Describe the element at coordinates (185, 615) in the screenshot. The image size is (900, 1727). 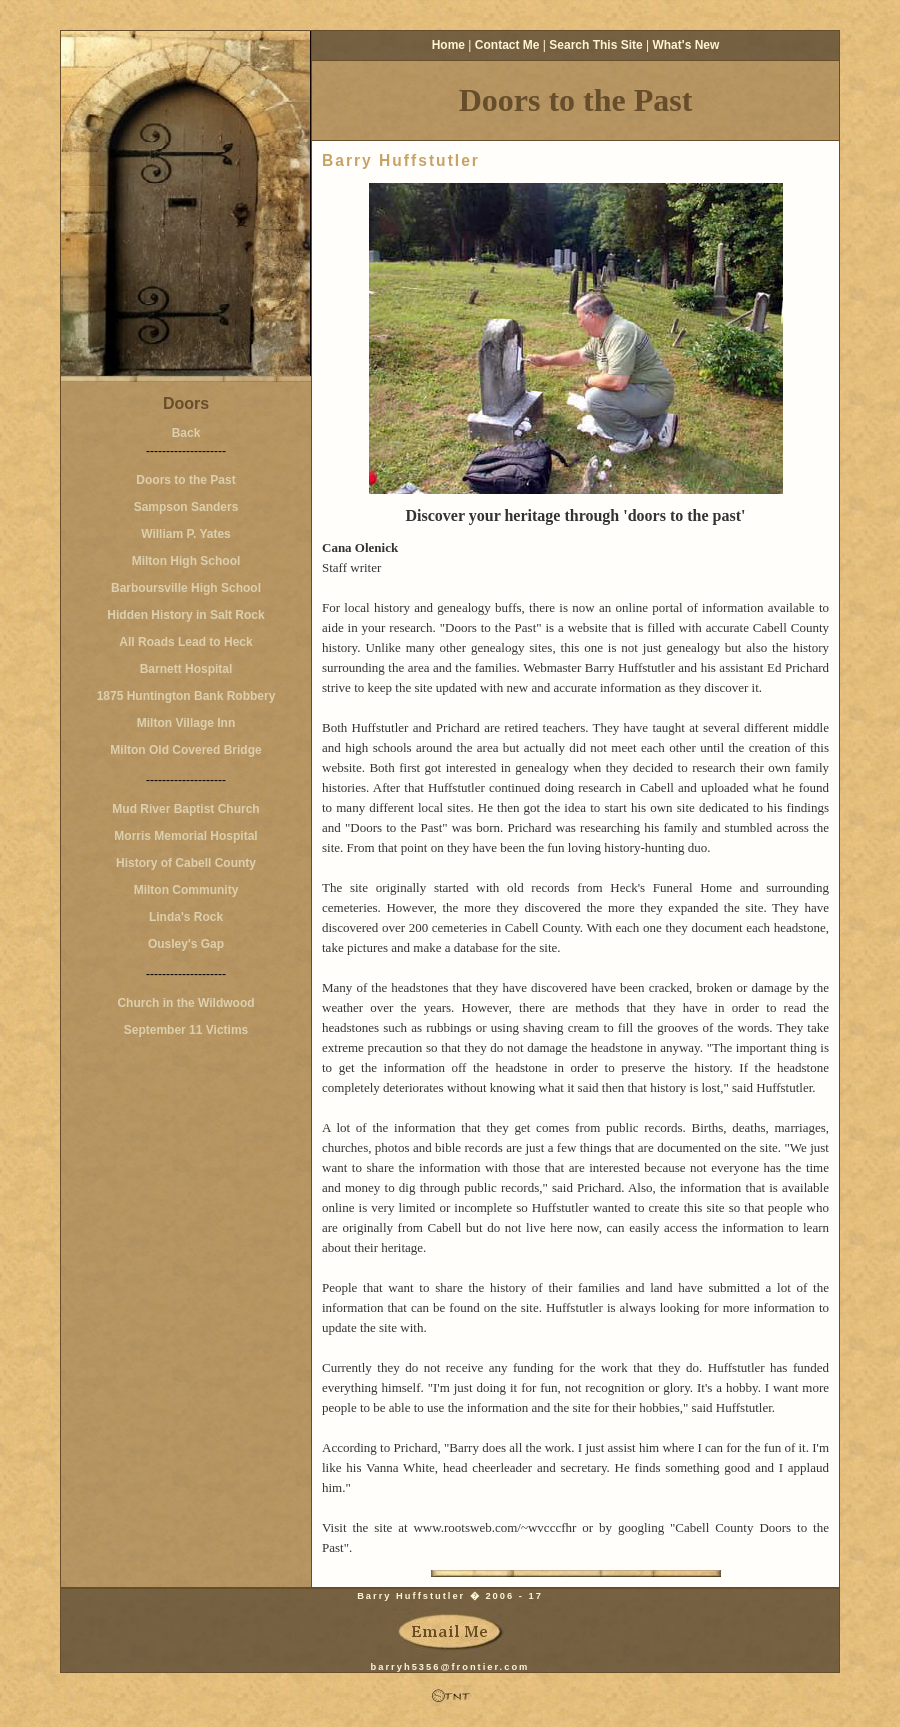
I see `Hidden History in Salt Rock` at that location.